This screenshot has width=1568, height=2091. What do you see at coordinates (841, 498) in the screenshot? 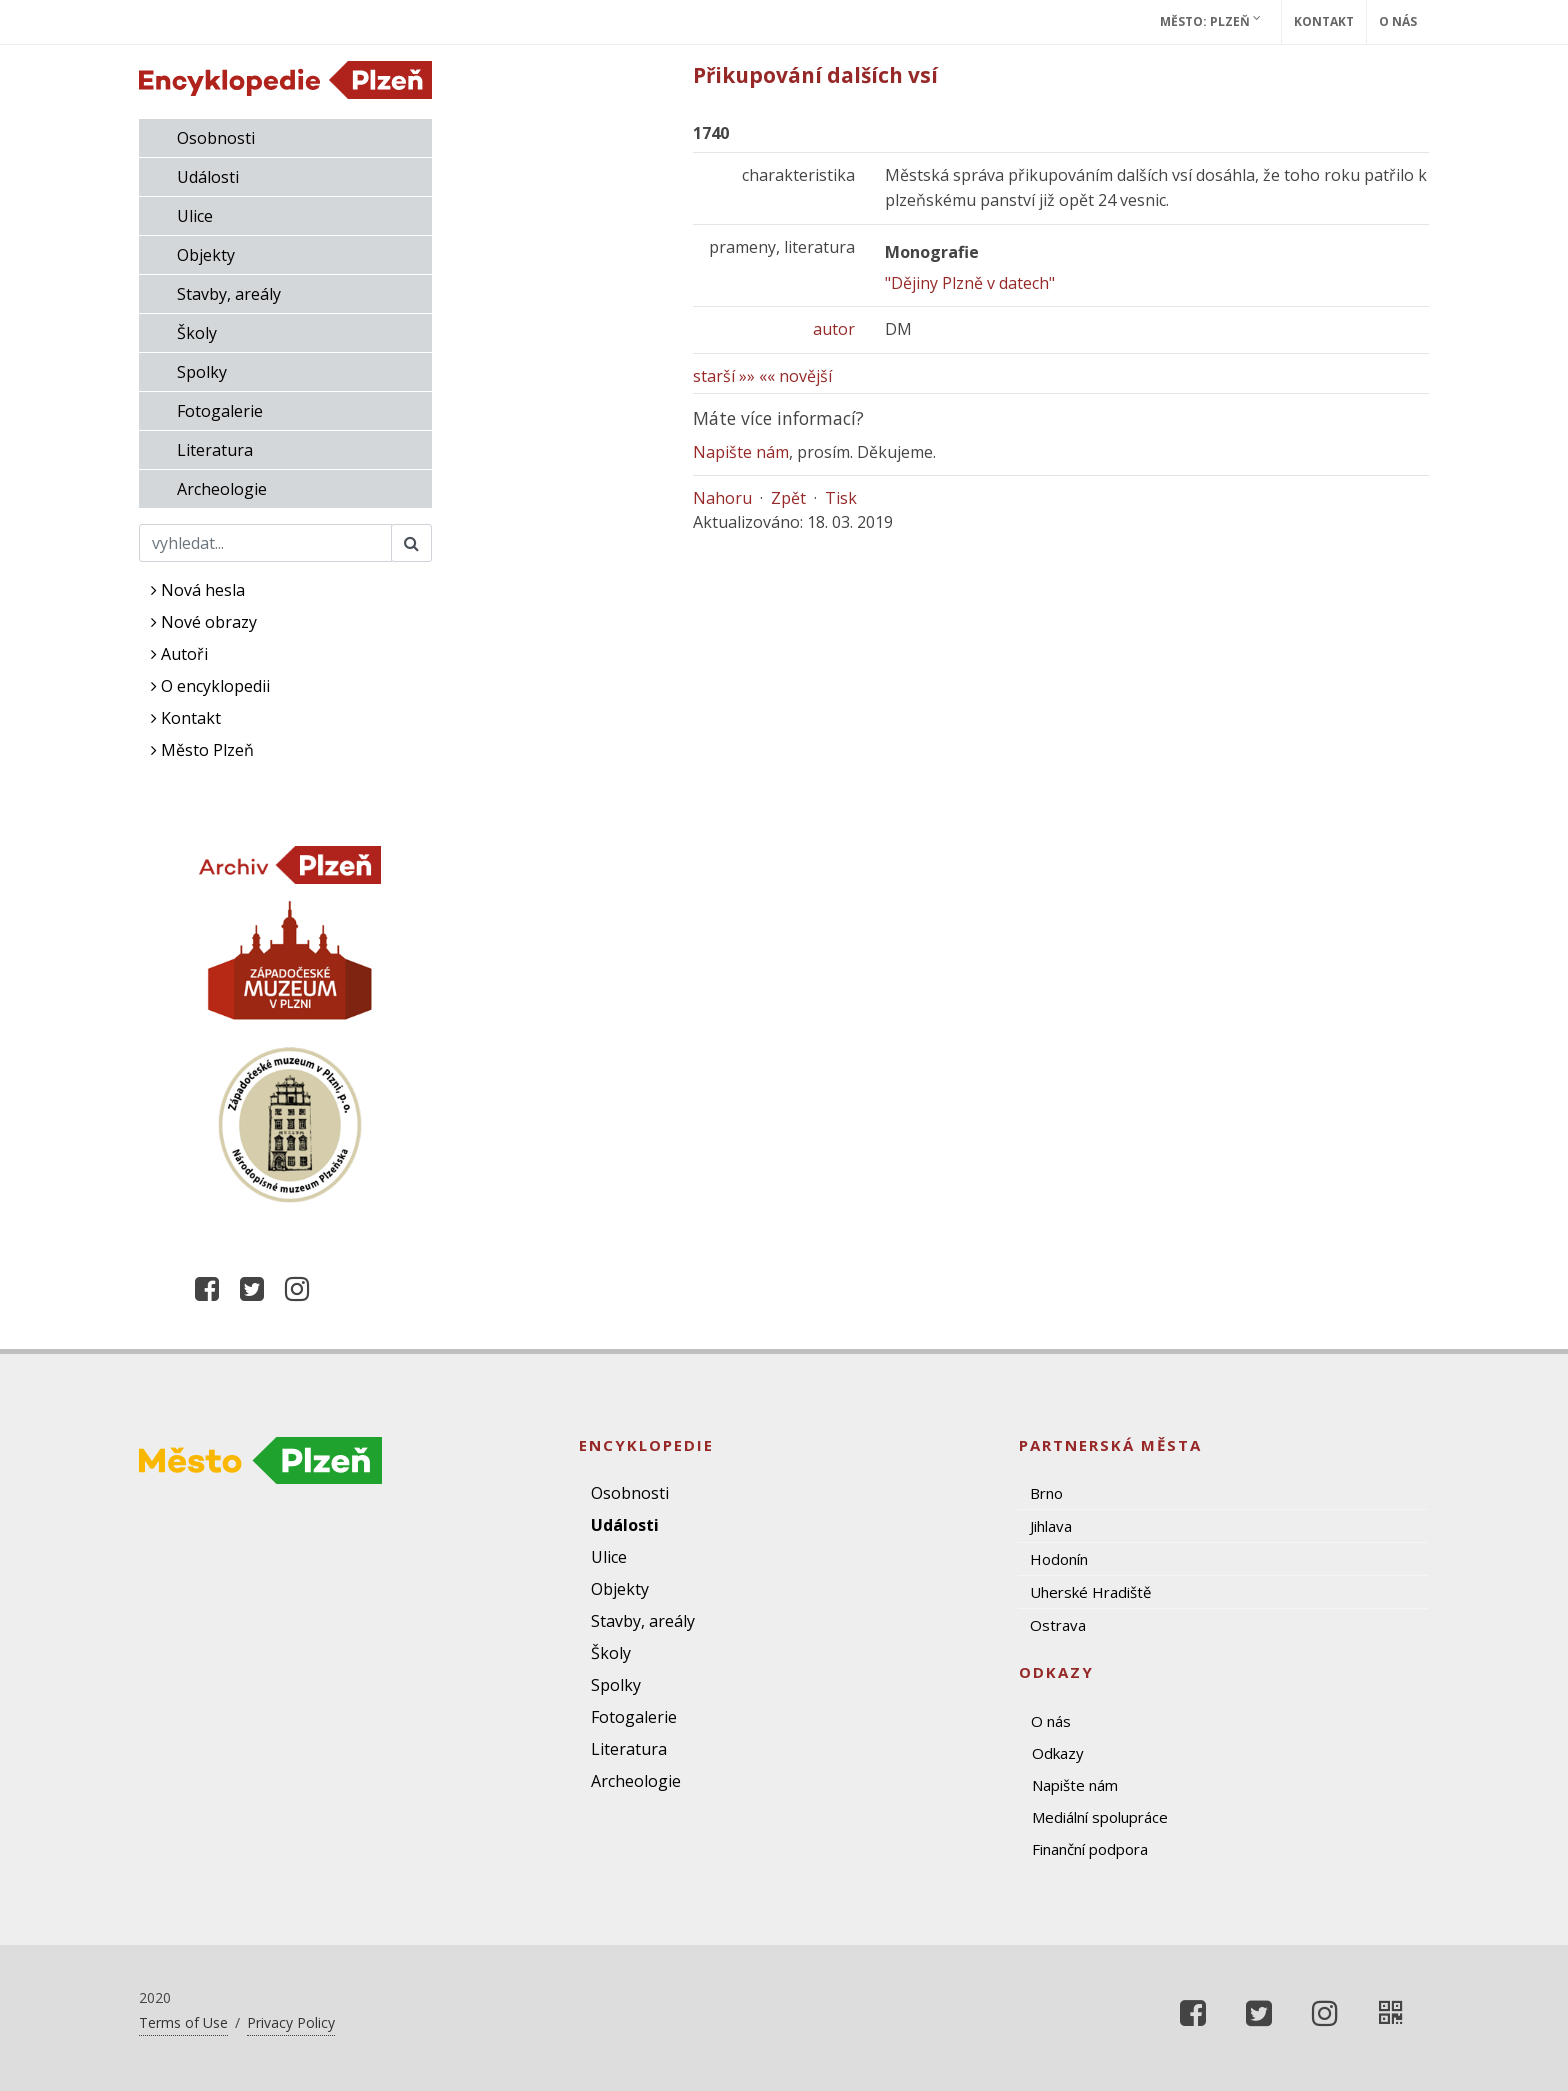
I see `Tisk` at bounding box center [841, 498].